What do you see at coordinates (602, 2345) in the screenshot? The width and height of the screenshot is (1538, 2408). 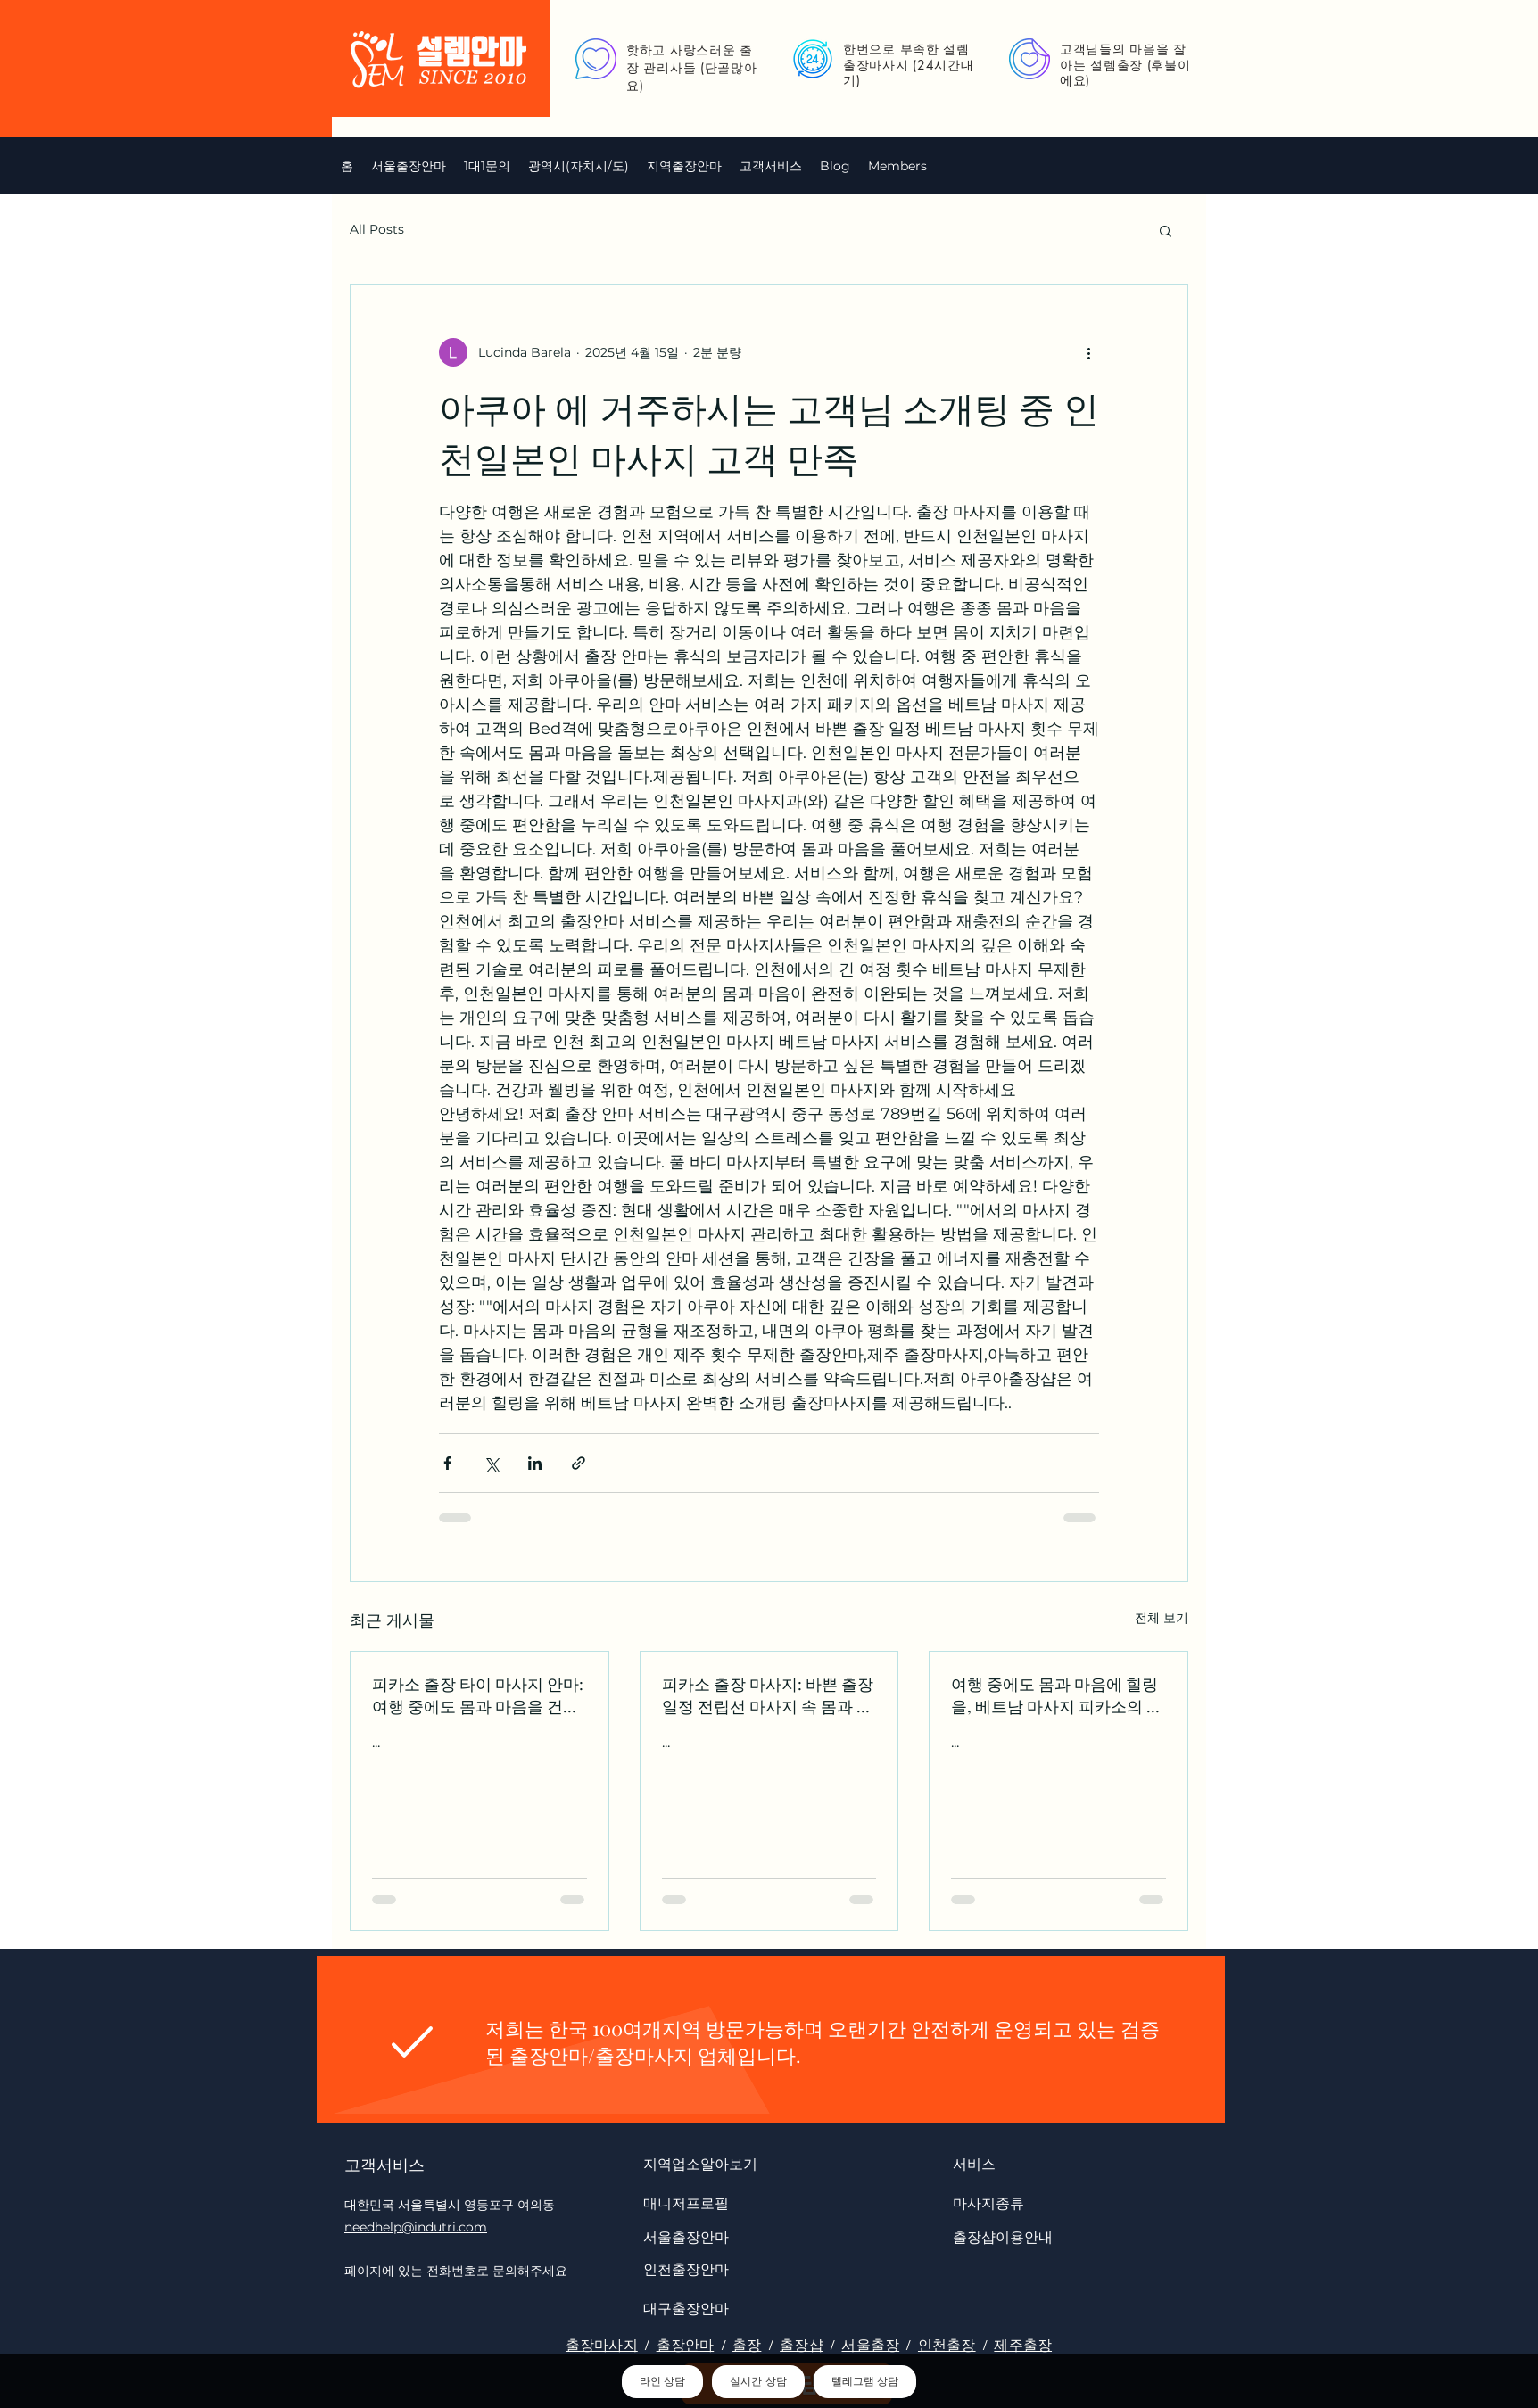 I see `출장마사지` at bounding box center [602, 2345].